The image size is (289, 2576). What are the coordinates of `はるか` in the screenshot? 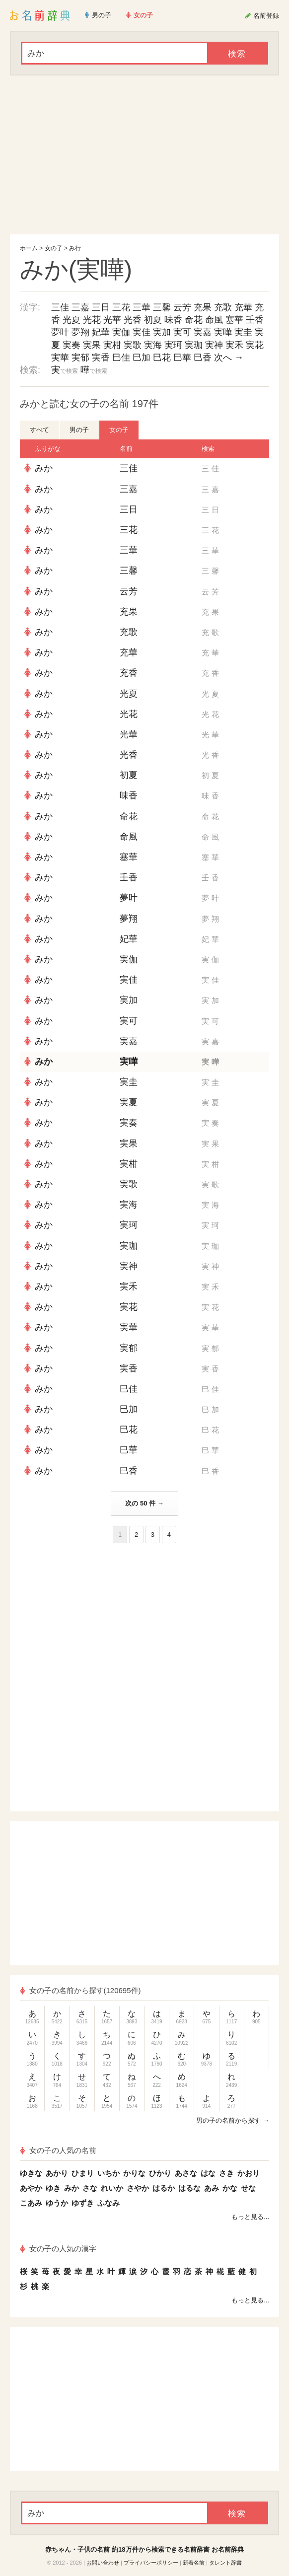 It's located at (163, 2188).